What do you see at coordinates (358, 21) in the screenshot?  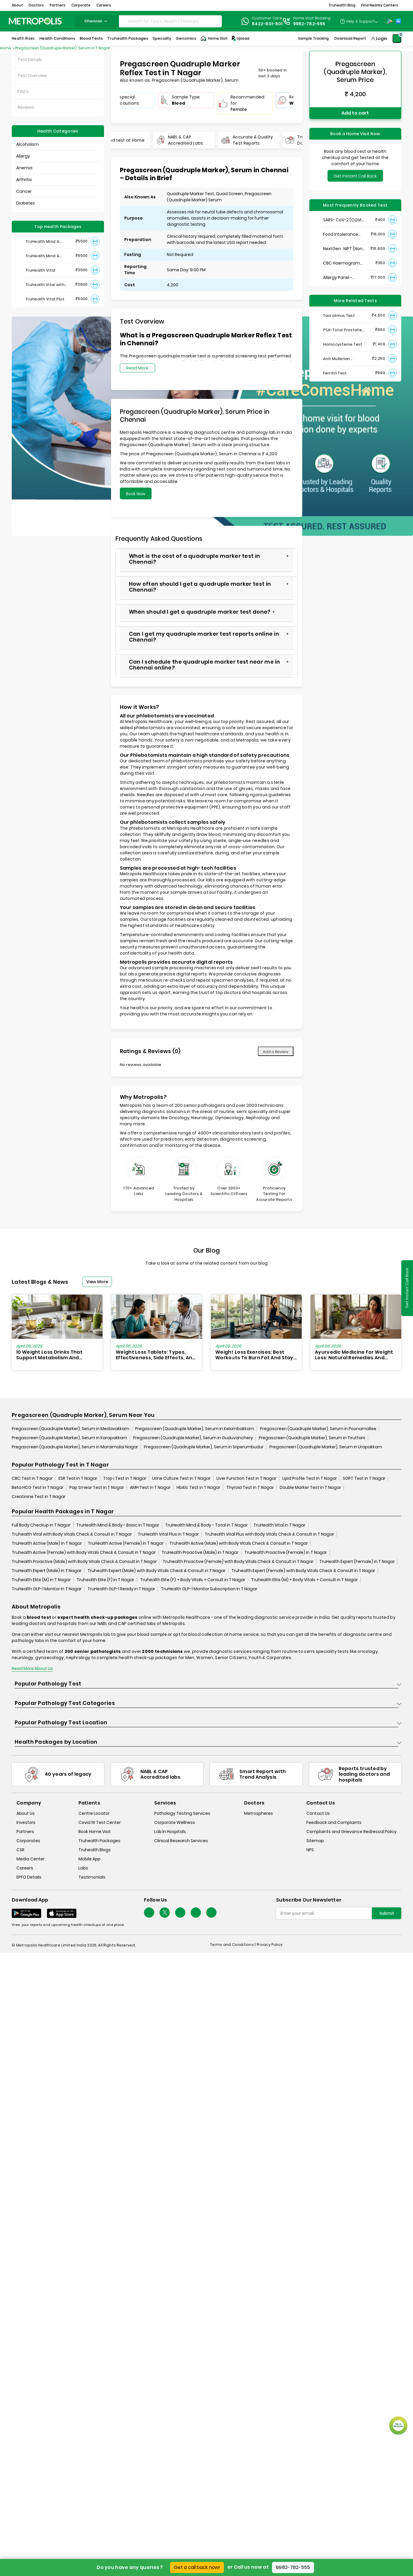 I see `[Country Dropdown]` at bounding box center [358, 21].